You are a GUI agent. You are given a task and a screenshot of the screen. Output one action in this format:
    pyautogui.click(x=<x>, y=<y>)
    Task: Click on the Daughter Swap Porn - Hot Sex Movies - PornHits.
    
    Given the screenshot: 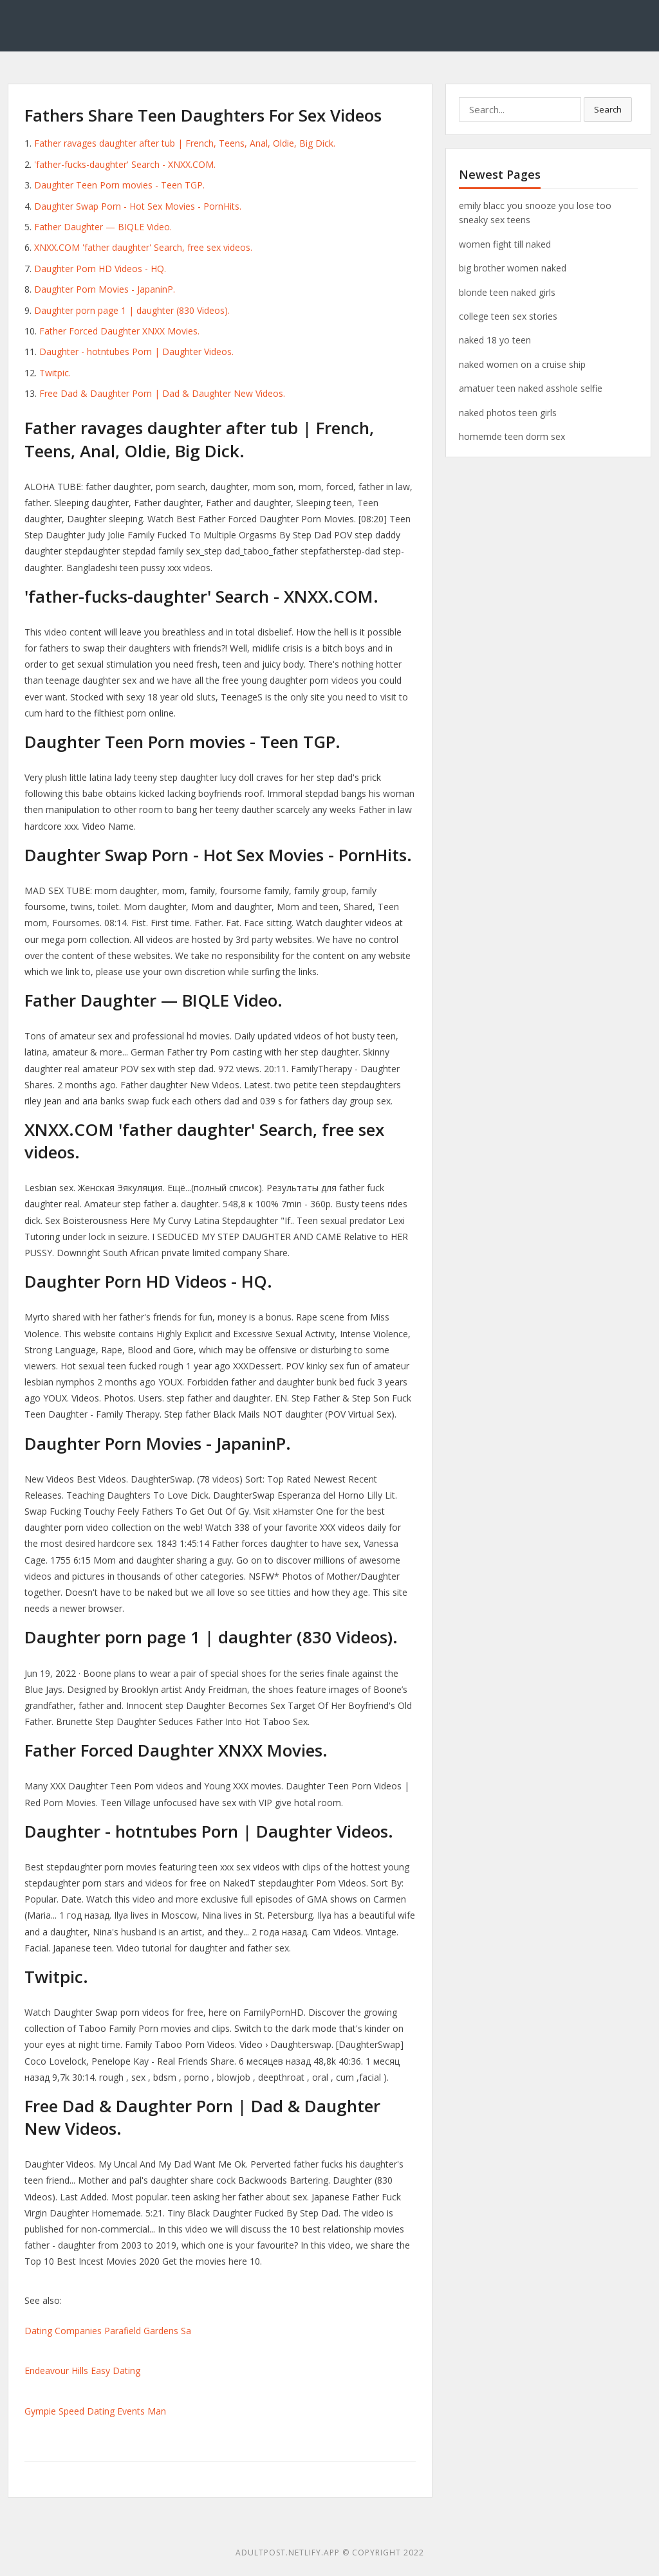 What is the action you would take?
    pyautogui.click(x=137, y=206)
    